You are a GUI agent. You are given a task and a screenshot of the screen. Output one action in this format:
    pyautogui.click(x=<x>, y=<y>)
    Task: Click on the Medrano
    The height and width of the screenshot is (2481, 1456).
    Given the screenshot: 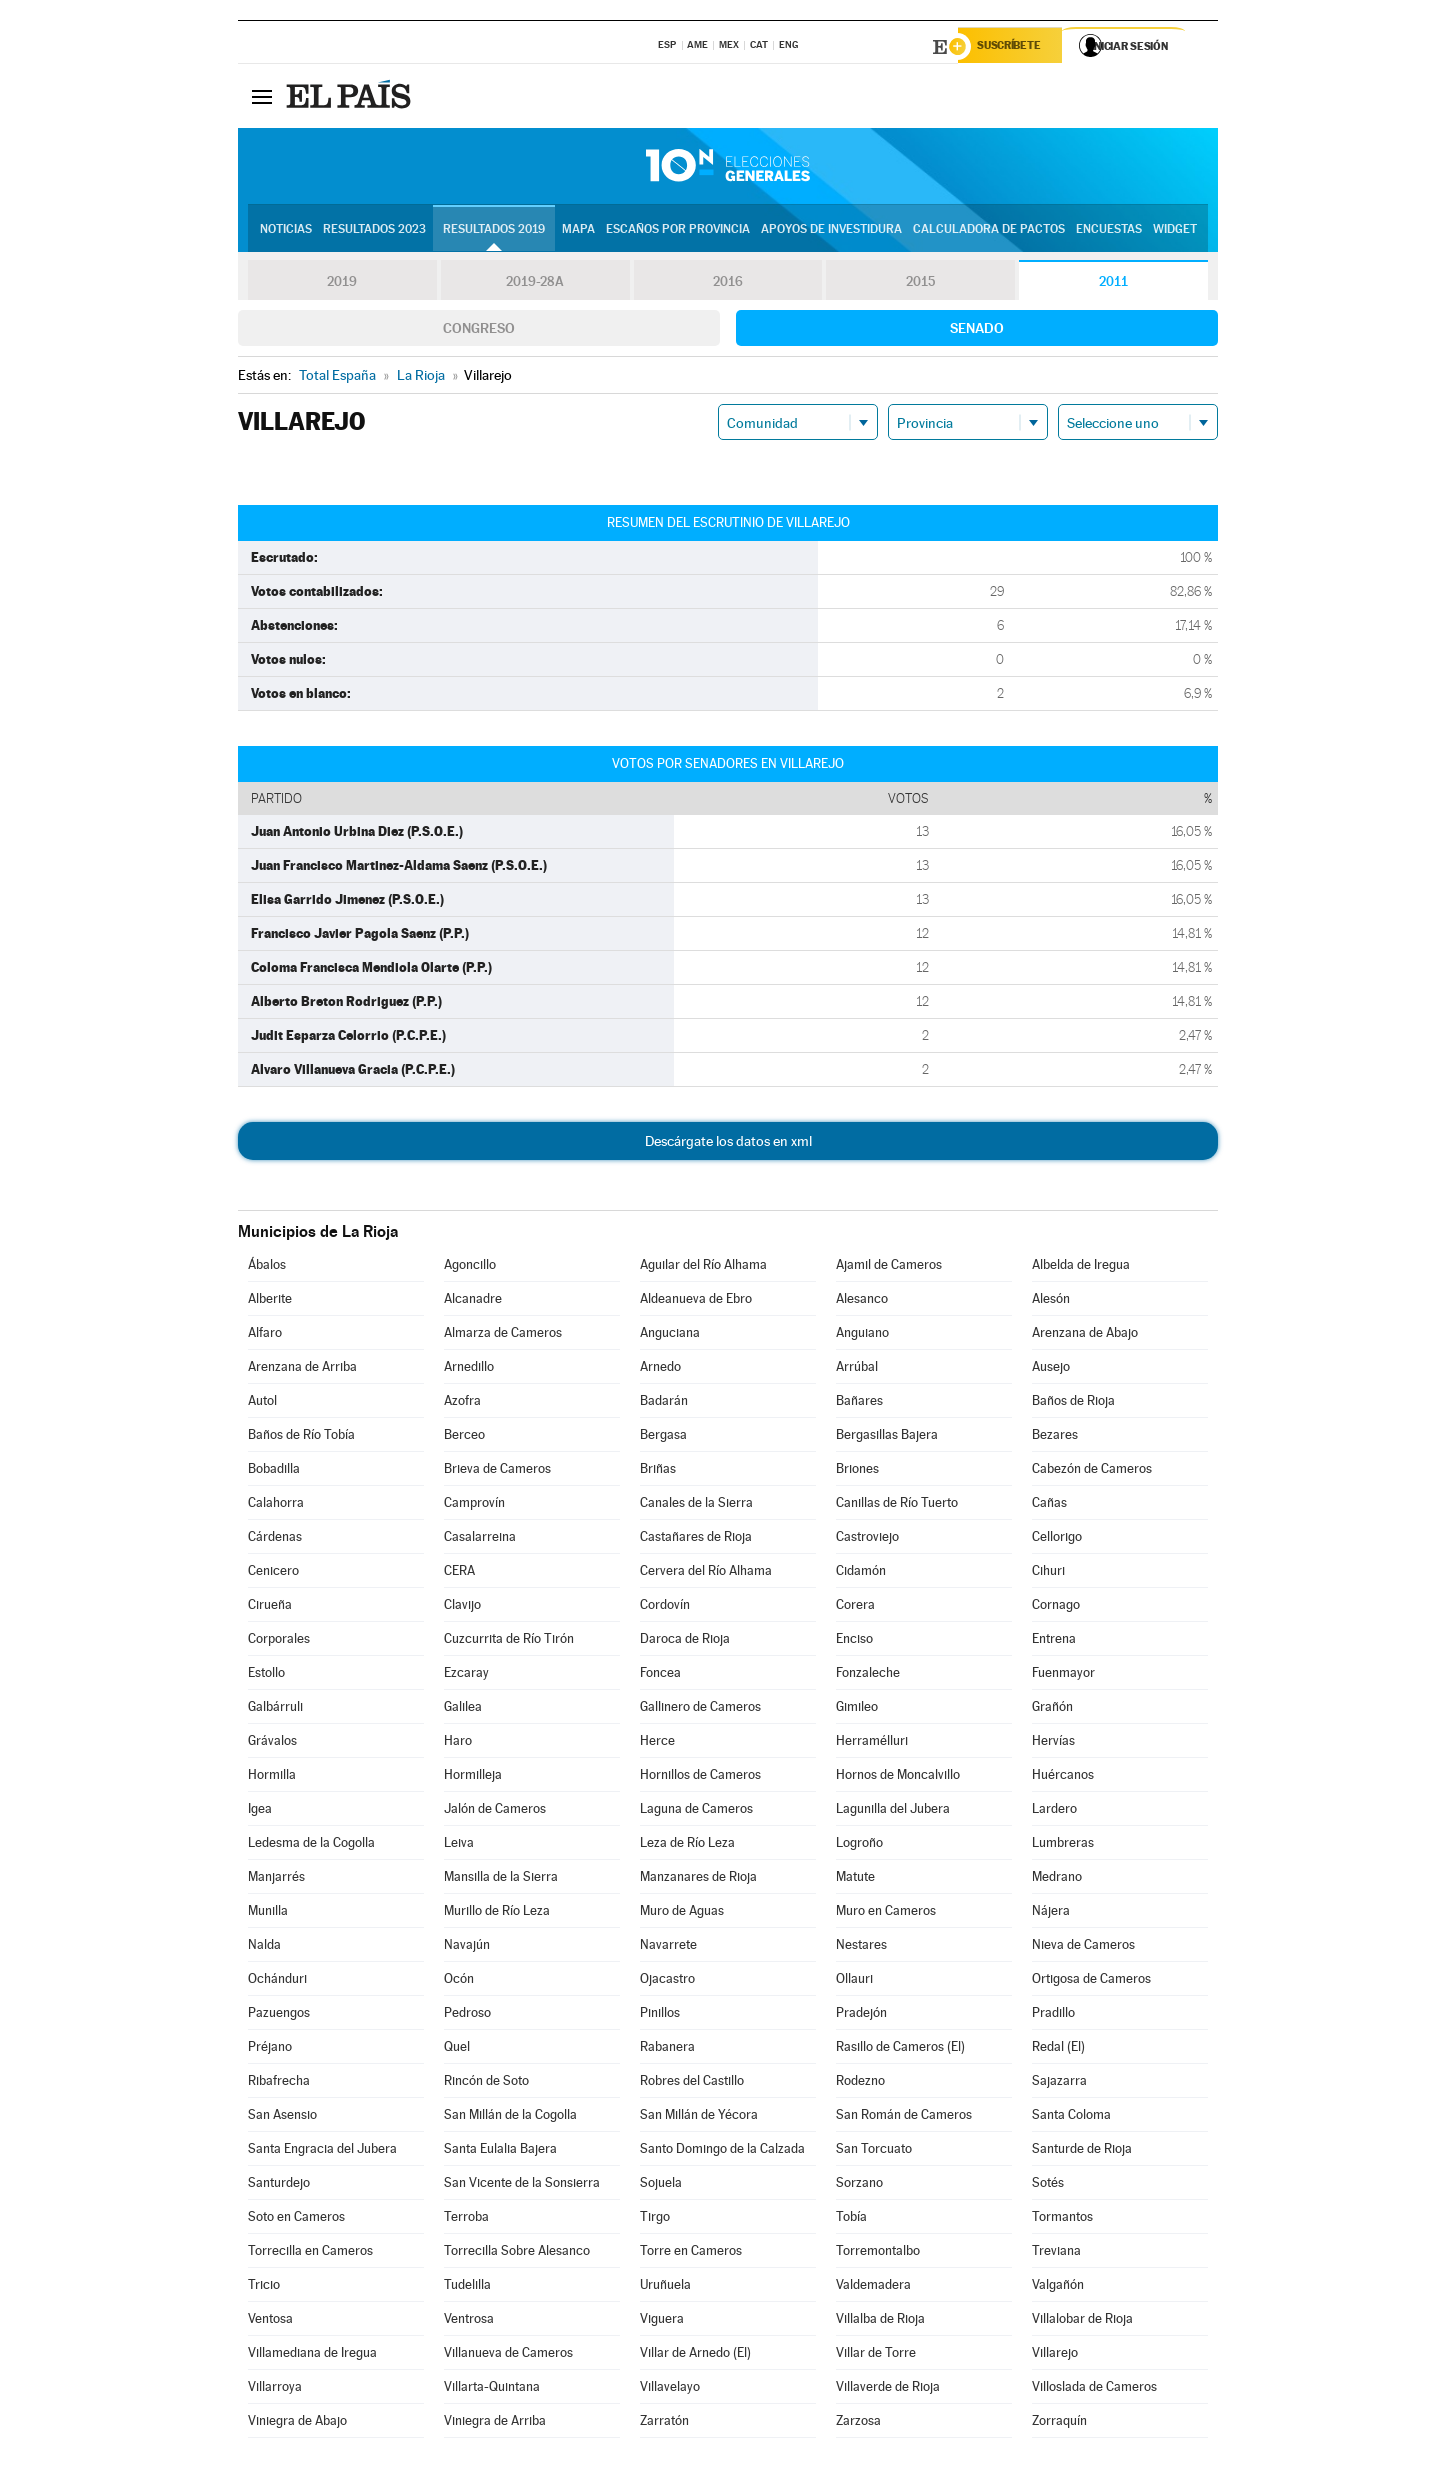 What is the action you would take?
    pyautogui.click(x=1057, y=1879)
    